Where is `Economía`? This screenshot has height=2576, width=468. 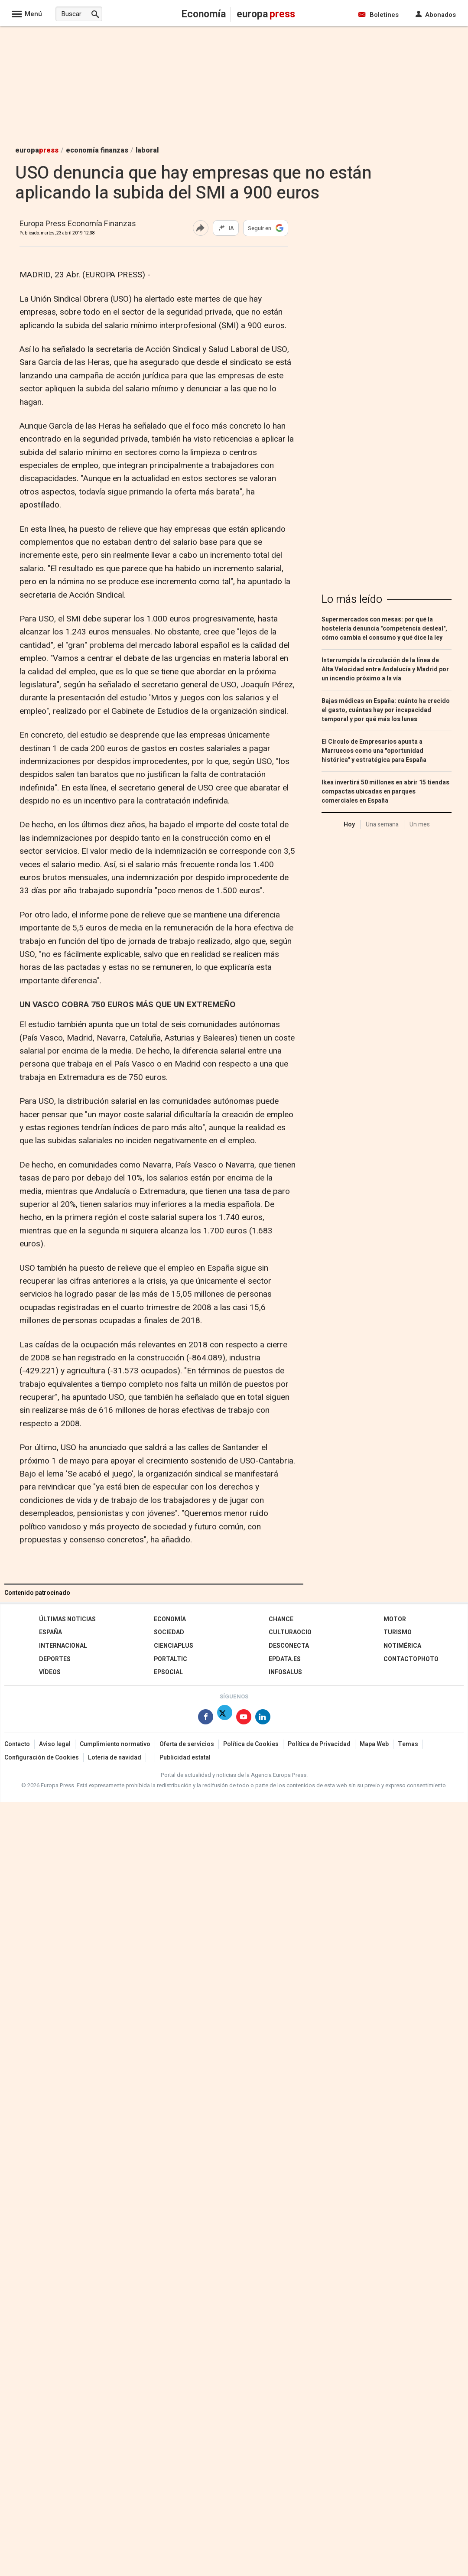 Economía is located at coordinates (170, 1619).